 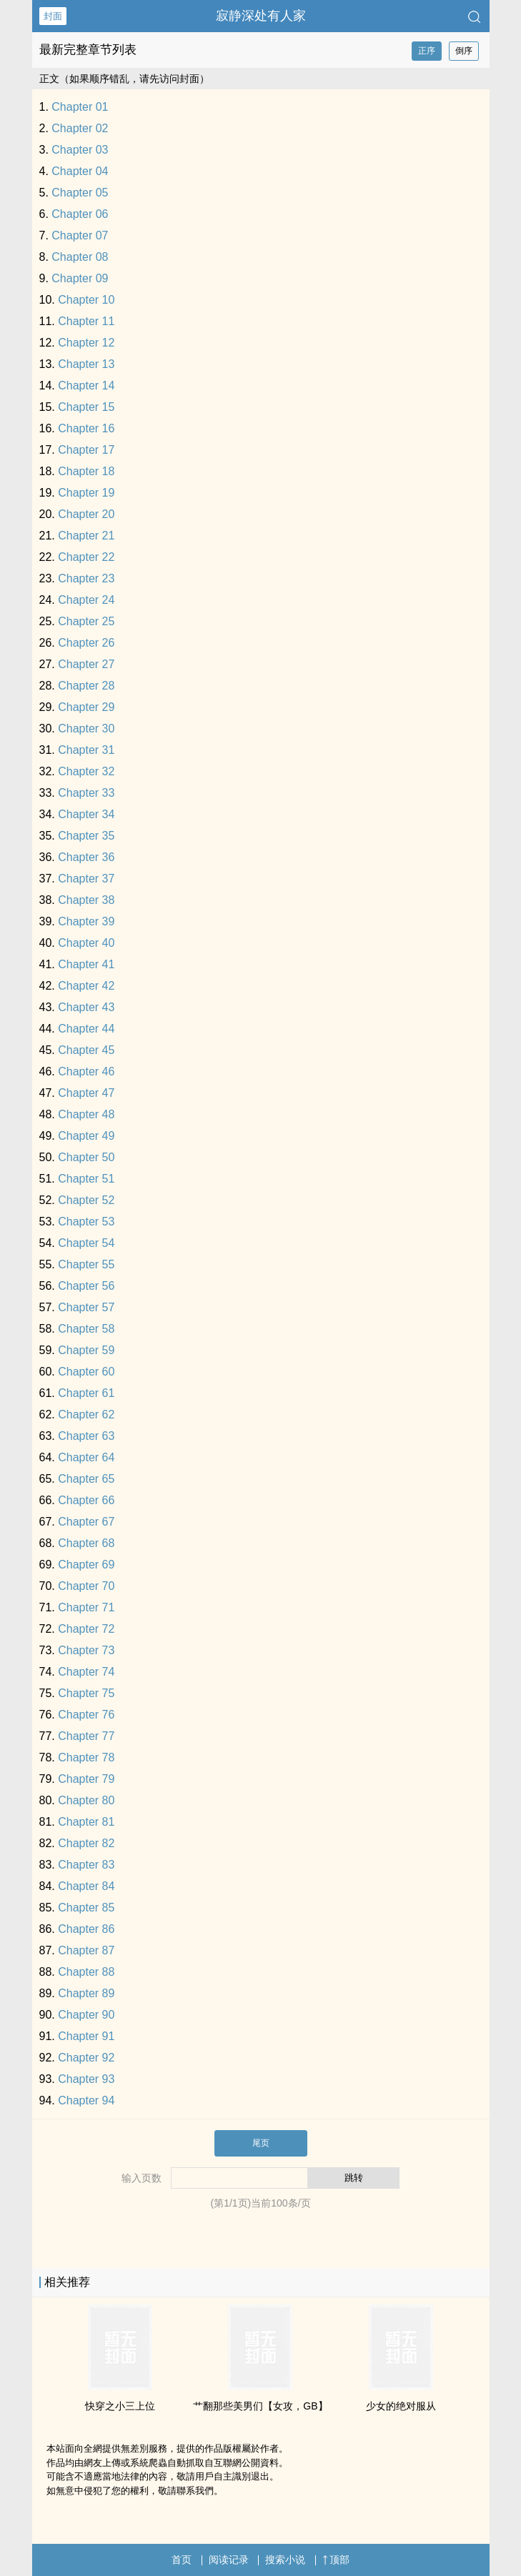 I want to click on Chapter 17, so click(x=86, y=450).